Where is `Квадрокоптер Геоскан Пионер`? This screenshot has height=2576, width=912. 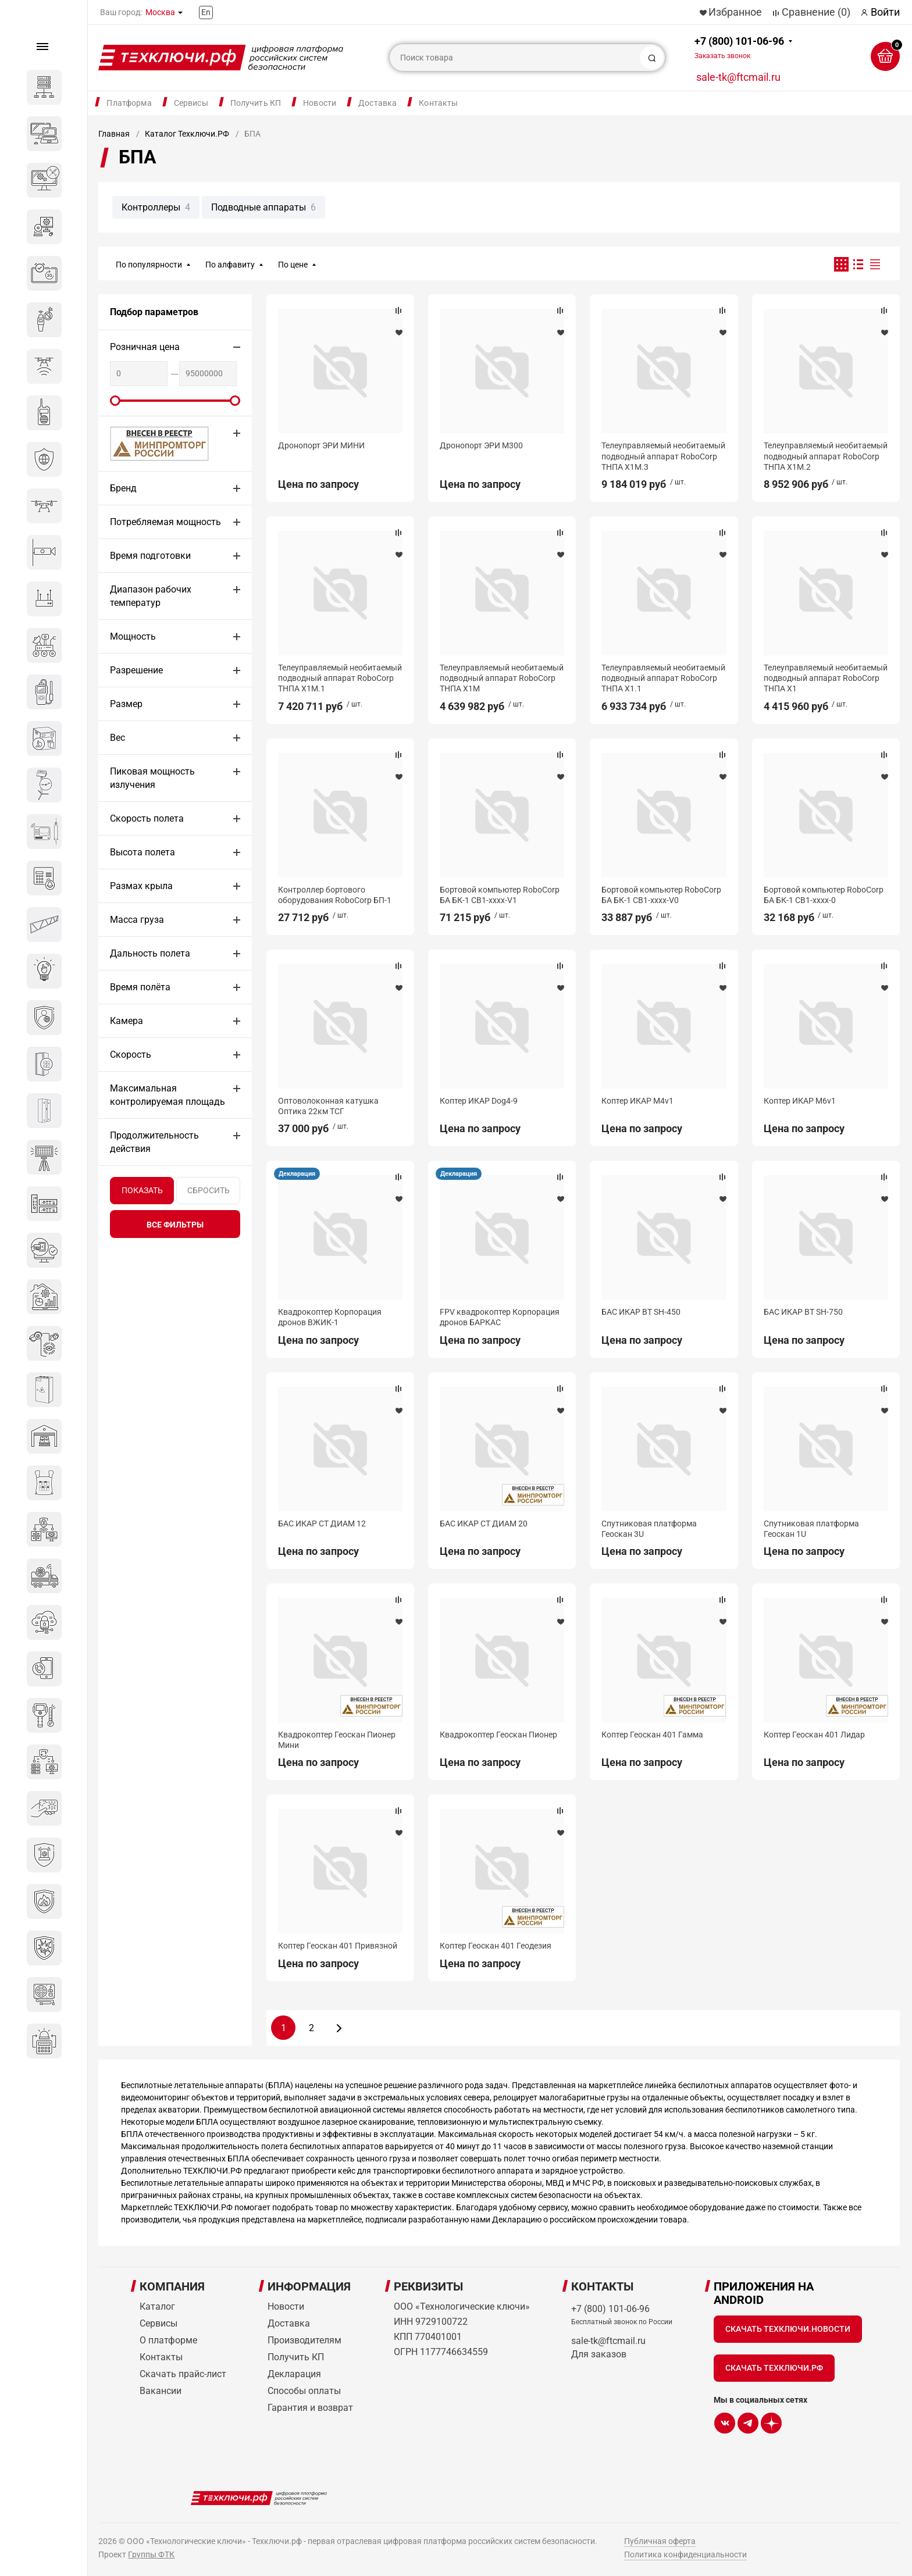 Квадрокоптер Геоскан Пионер is located at coordinates (498, 1734).